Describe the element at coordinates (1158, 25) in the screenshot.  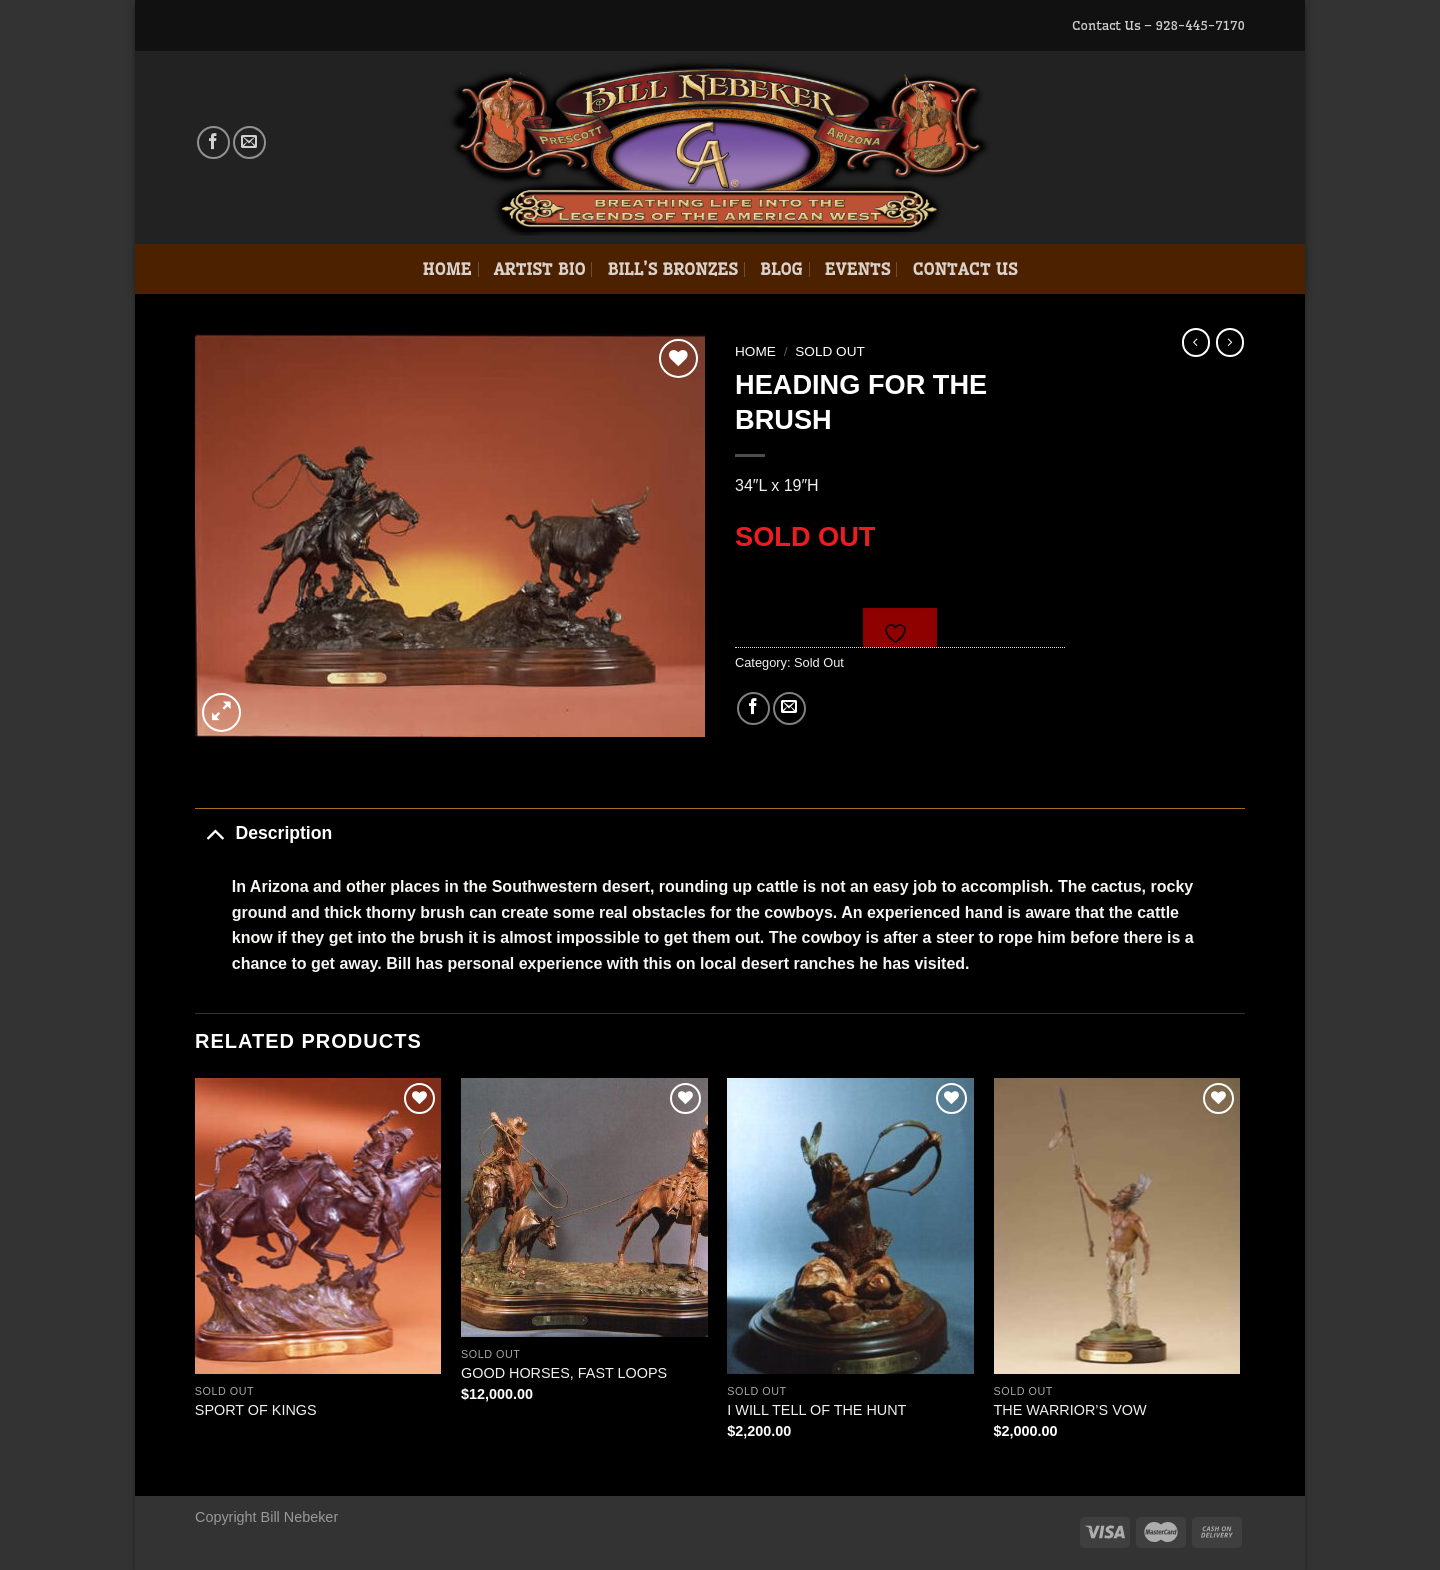
I see `Contact Us – 928-445-7170` at that location.